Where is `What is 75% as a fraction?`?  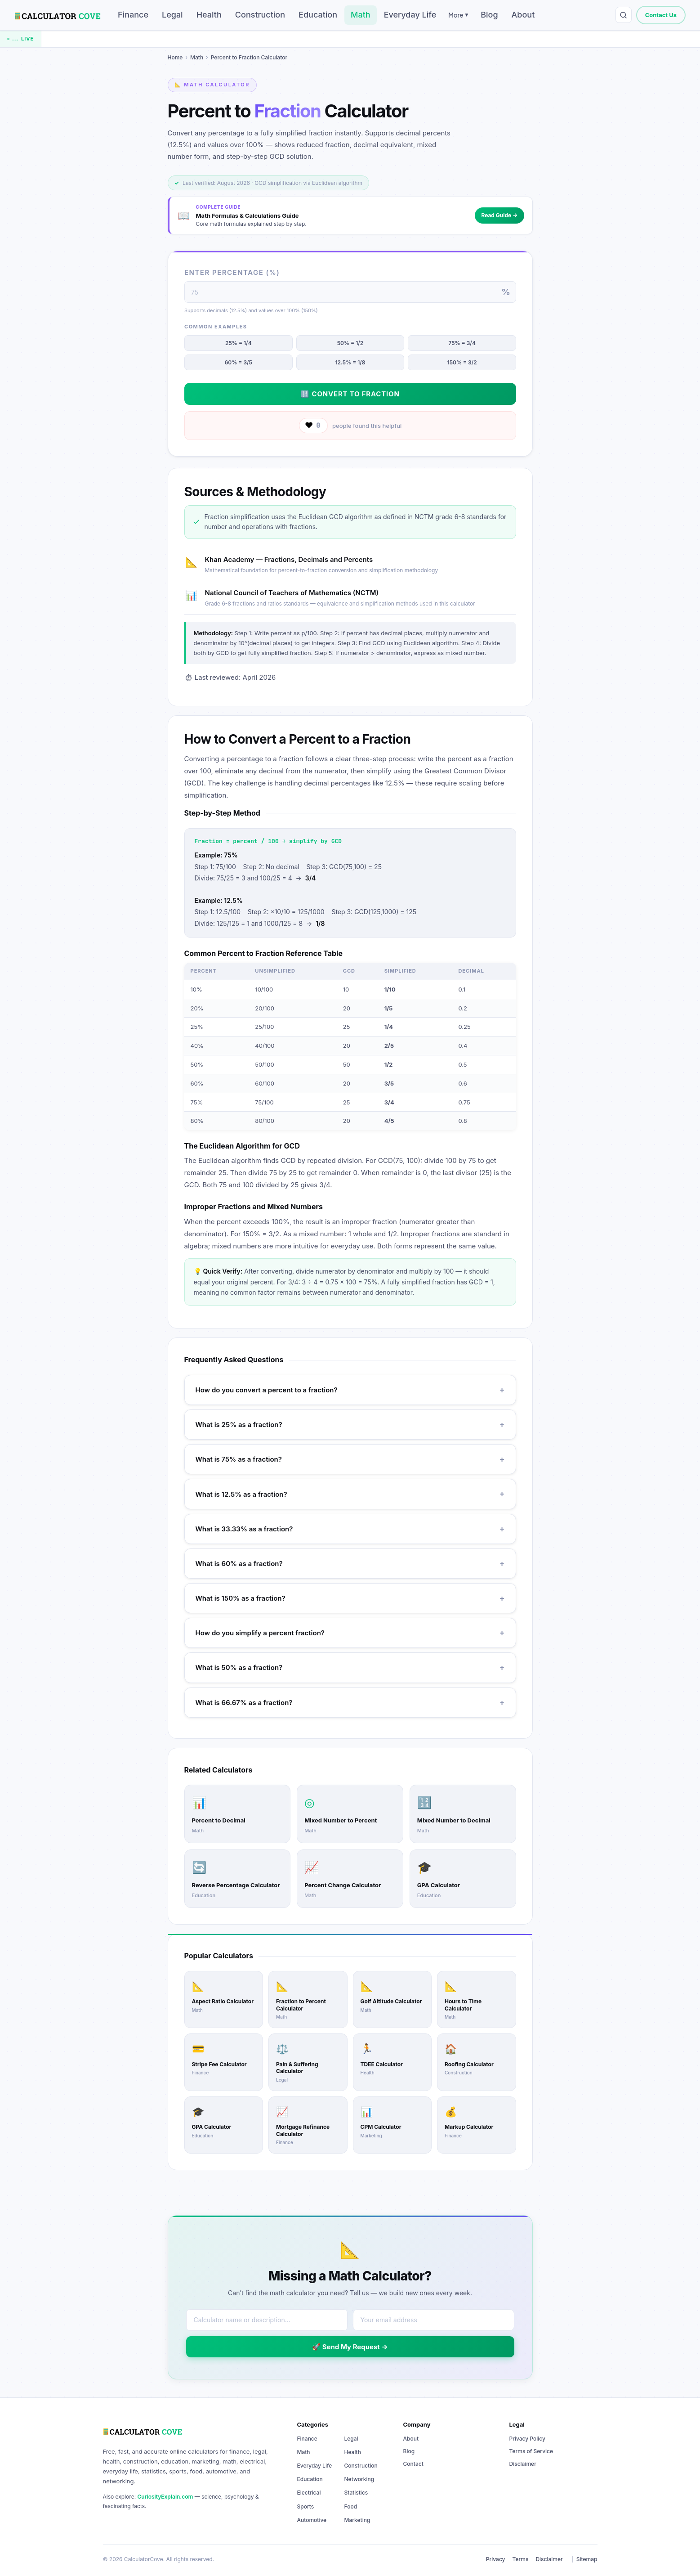
What is 75% as a fraction? is located at coordinates (350, 1459).